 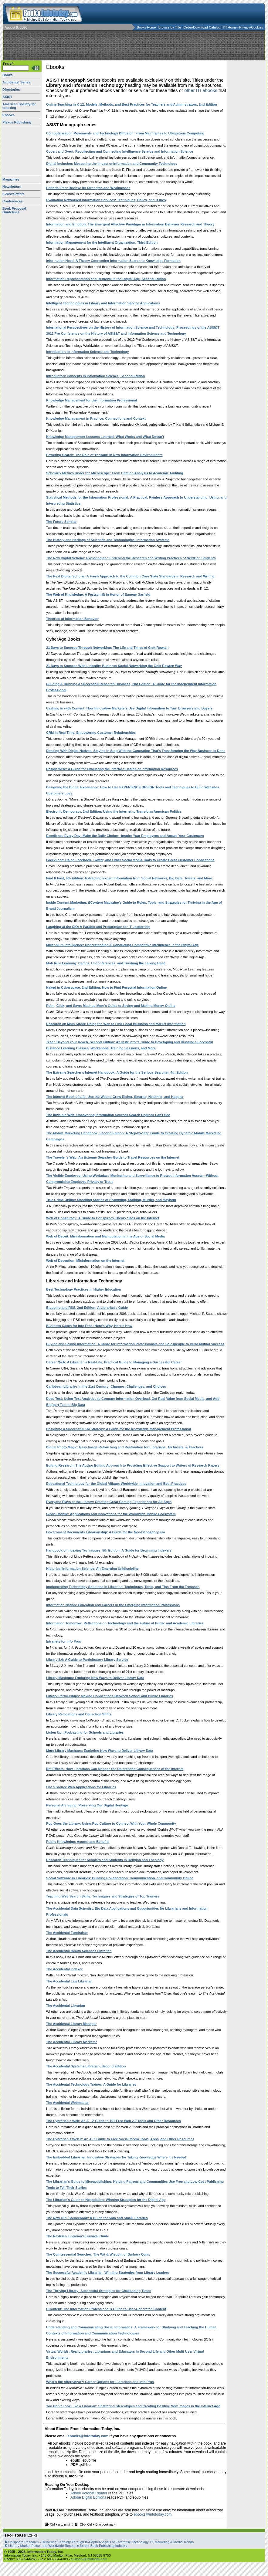 What do you see at coordinates (111, 163) in the screenshot?
I see `Digital Inclusion: Measuring the Impact of Information and Community Technology` at bounding box center [111, 163].